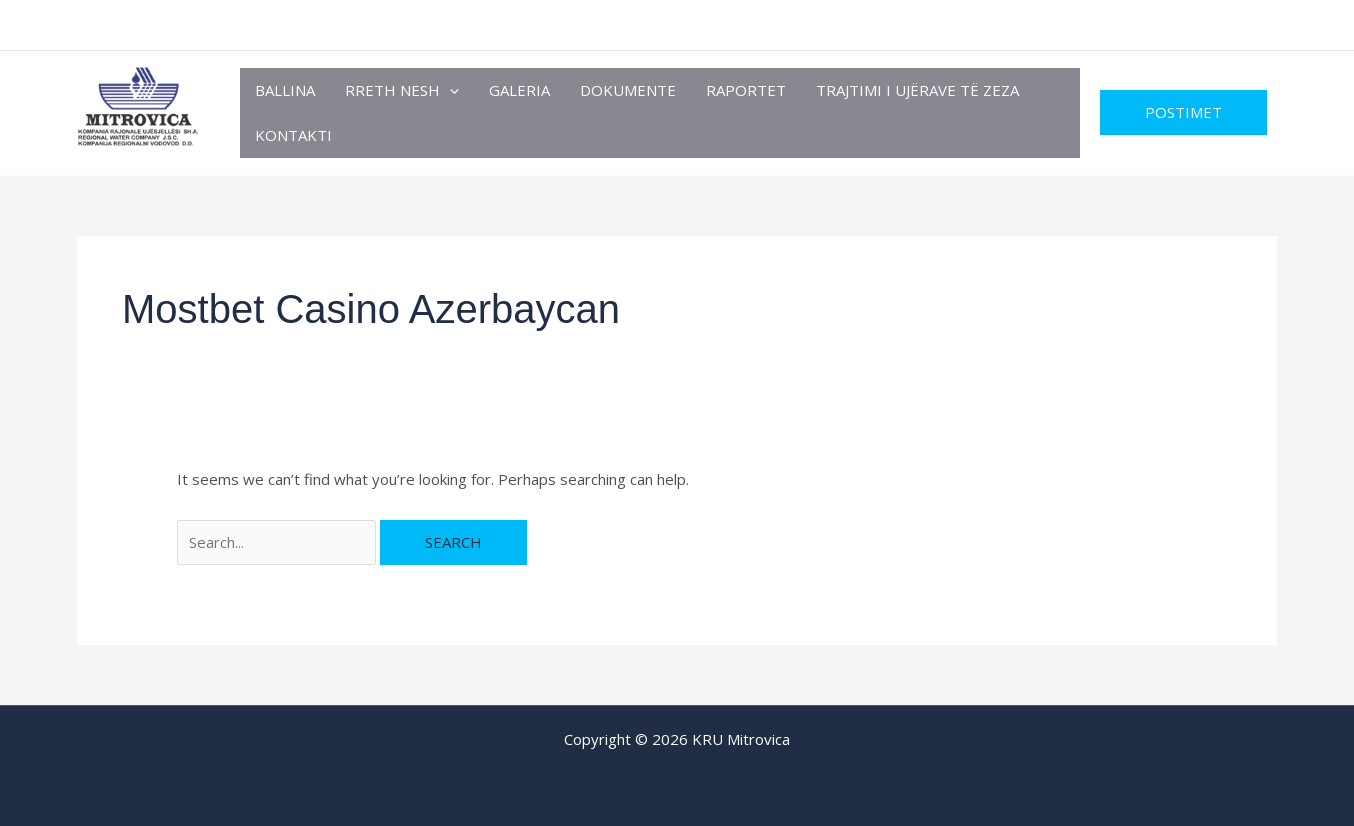 This screenshot has width=1354, height=826. What do you see at coordinates (293, 135) in the screenshot?
I see `Kontakti` at bounding box center [293, 135].